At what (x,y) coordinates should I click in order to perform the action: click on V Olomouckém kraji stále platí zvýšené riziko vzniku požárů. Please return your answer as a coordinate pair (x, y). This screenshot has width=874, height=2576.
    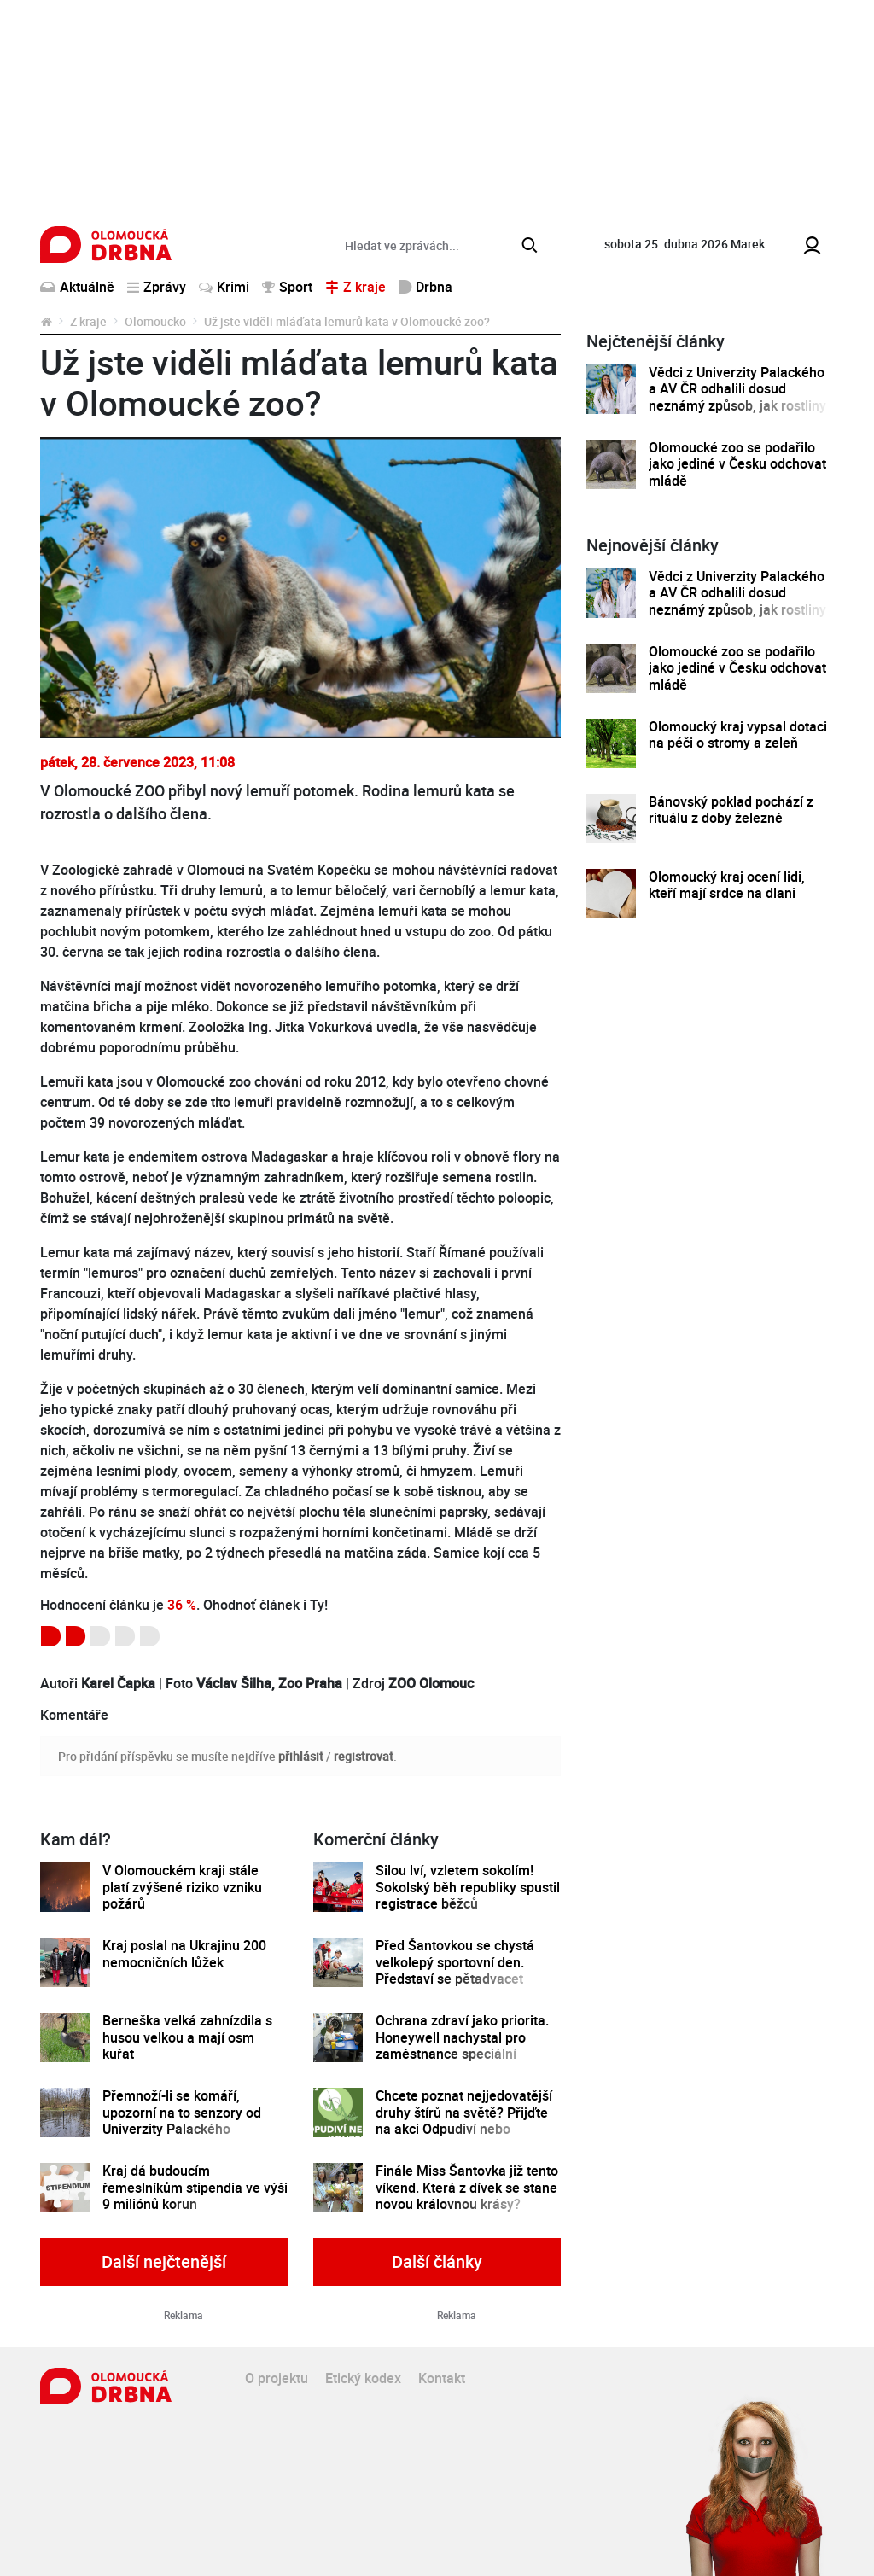
    Looking at the image, I should click on (182, 1887).